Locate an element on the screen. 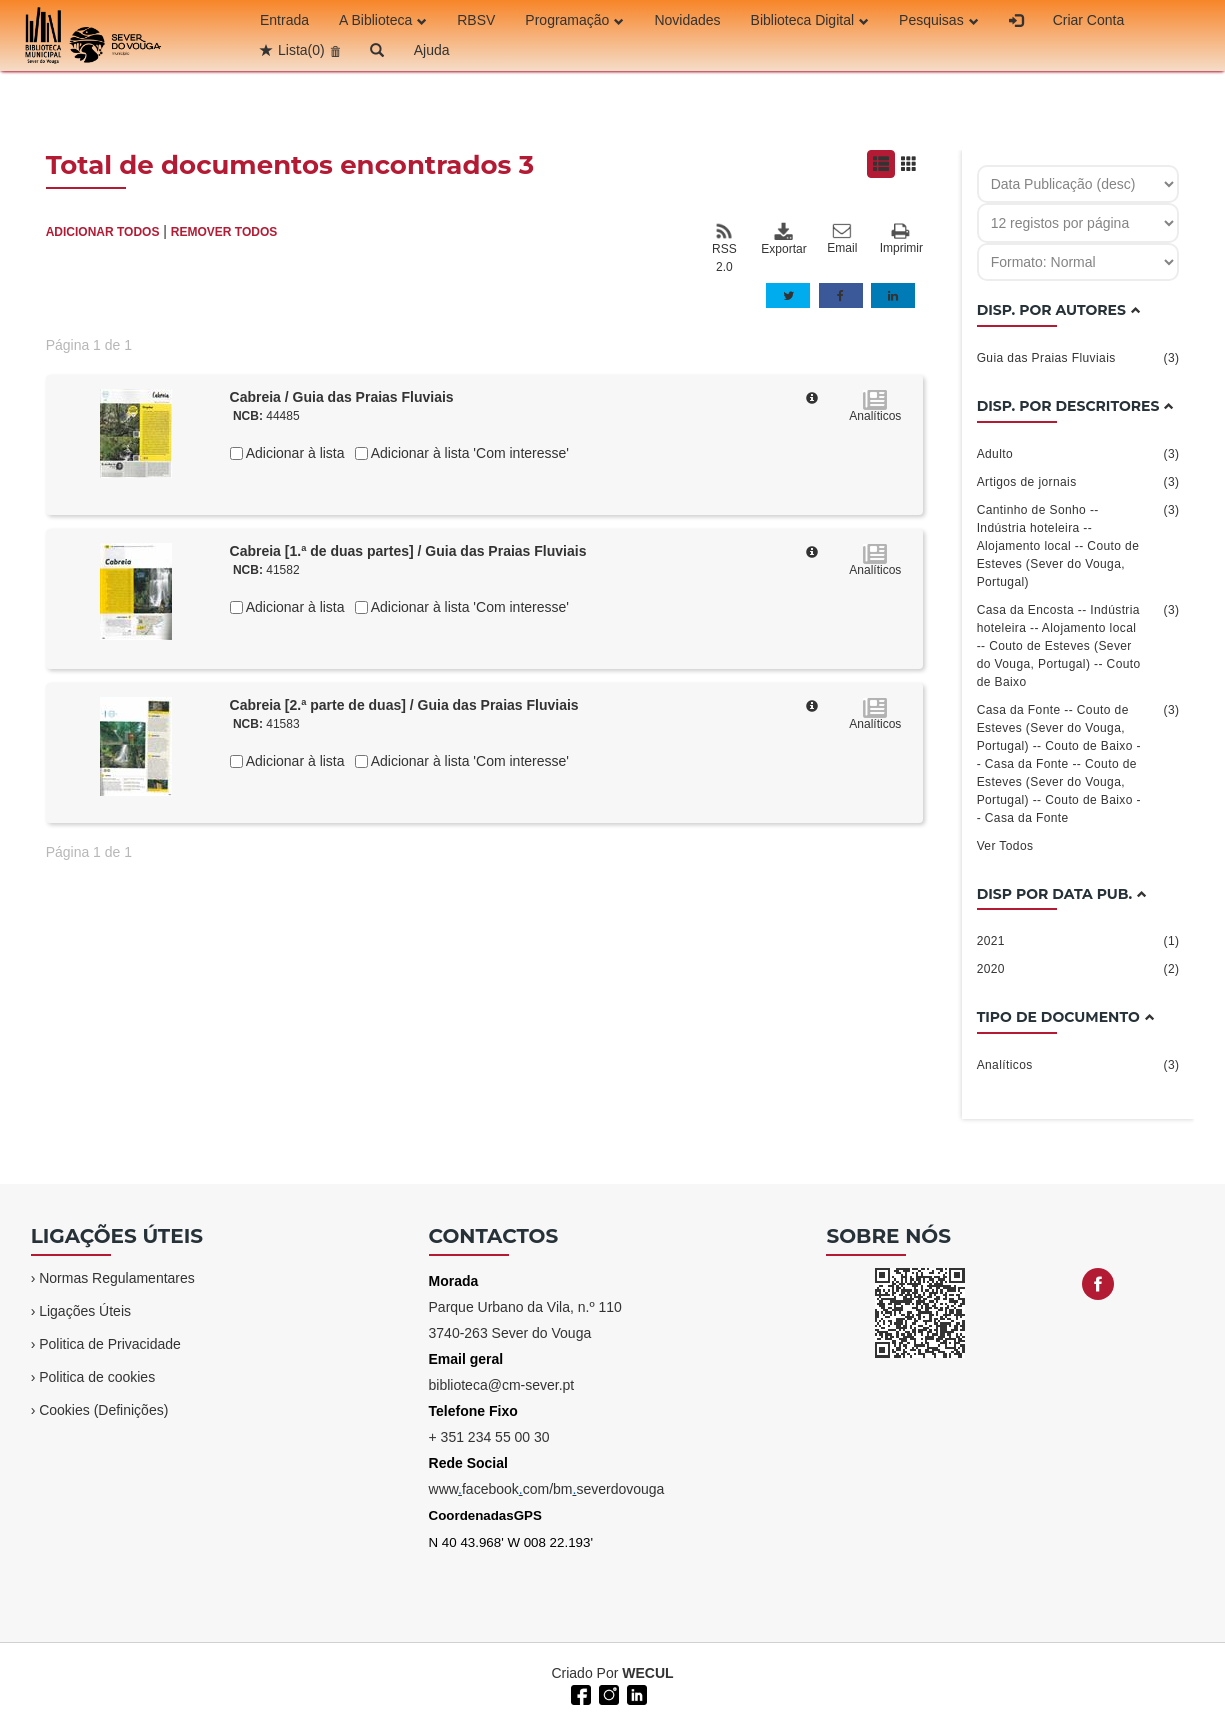 This screenshot has width=1225, height=1725. Programação is located at coordinates (574, 20).